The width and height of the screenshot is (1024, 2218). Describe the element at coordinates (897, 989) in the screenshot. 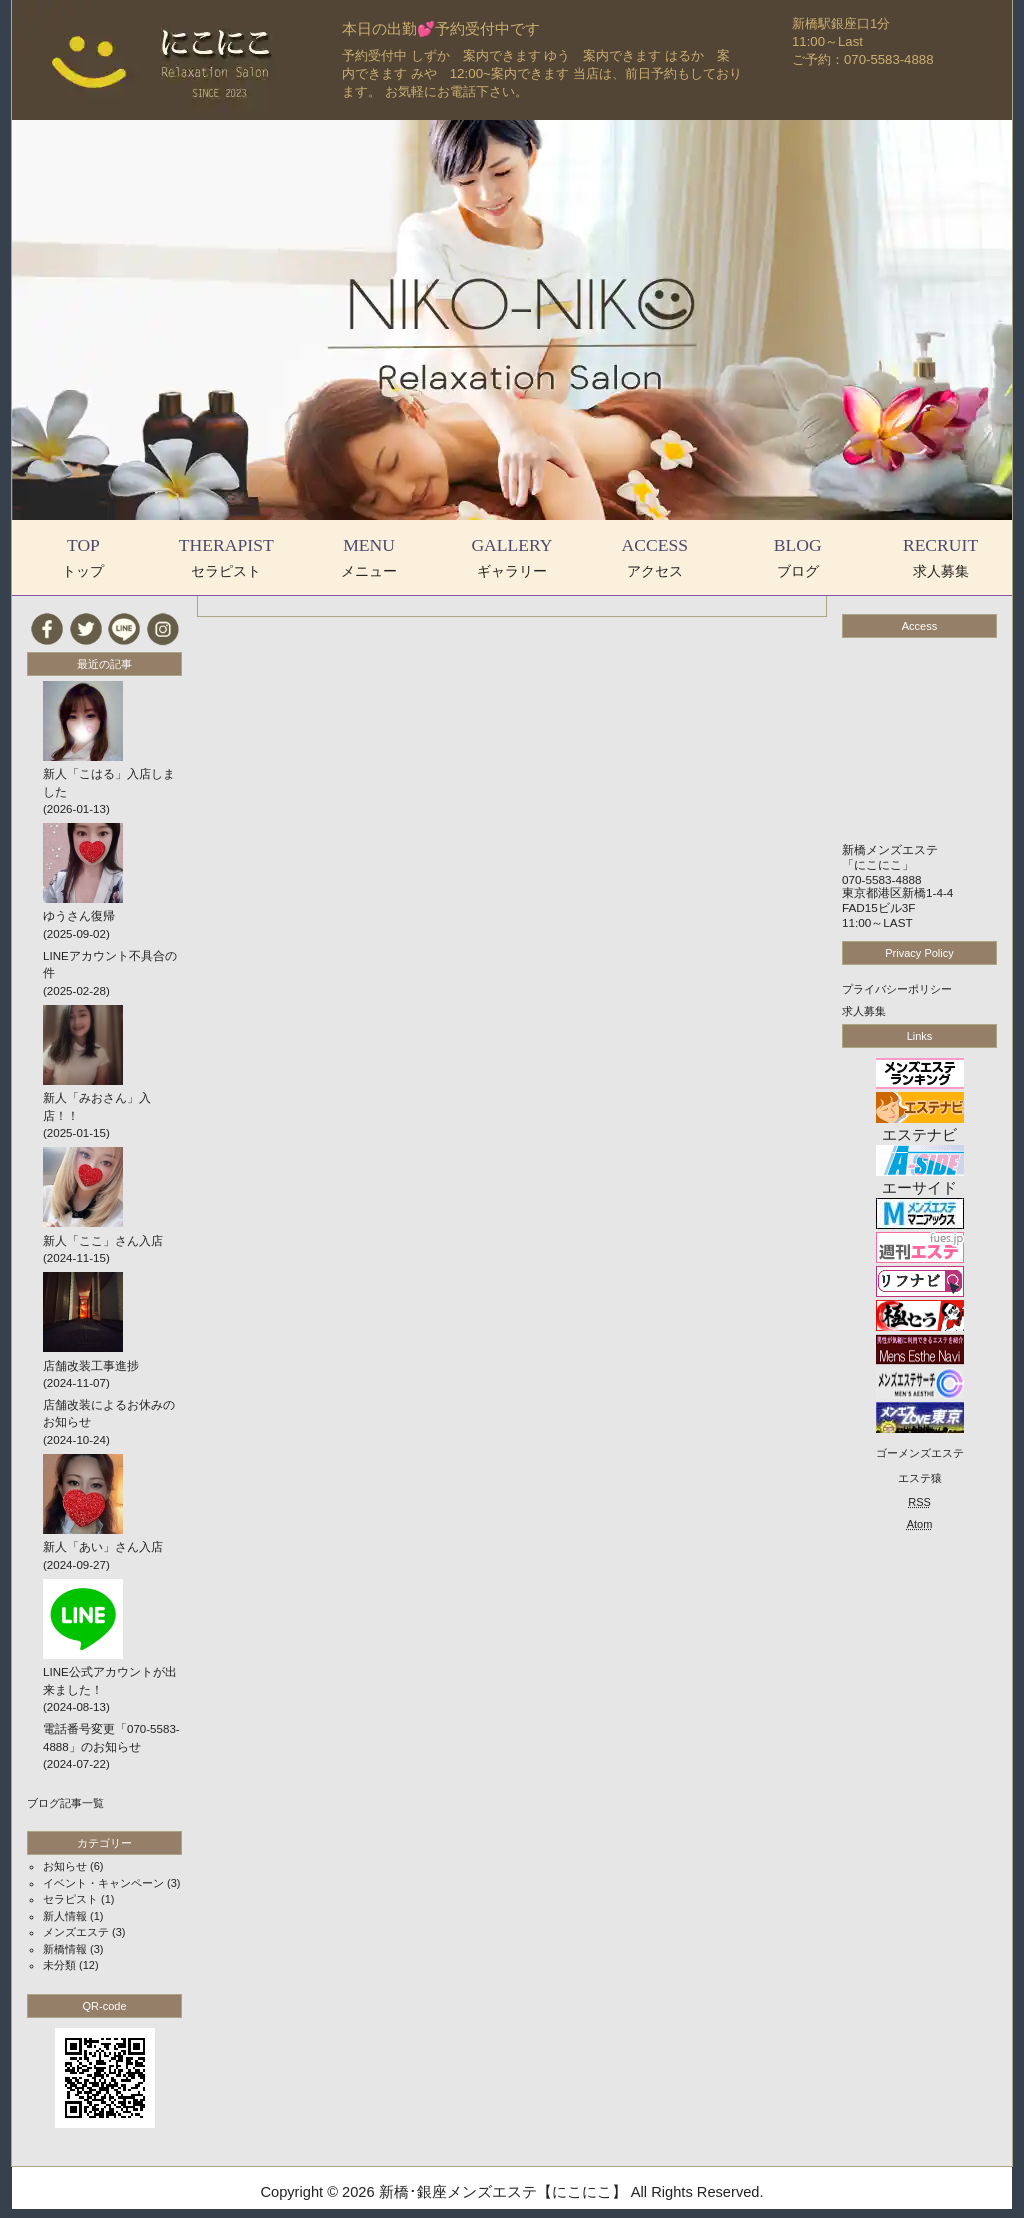

I see `プライバシーポリシー` at that location.